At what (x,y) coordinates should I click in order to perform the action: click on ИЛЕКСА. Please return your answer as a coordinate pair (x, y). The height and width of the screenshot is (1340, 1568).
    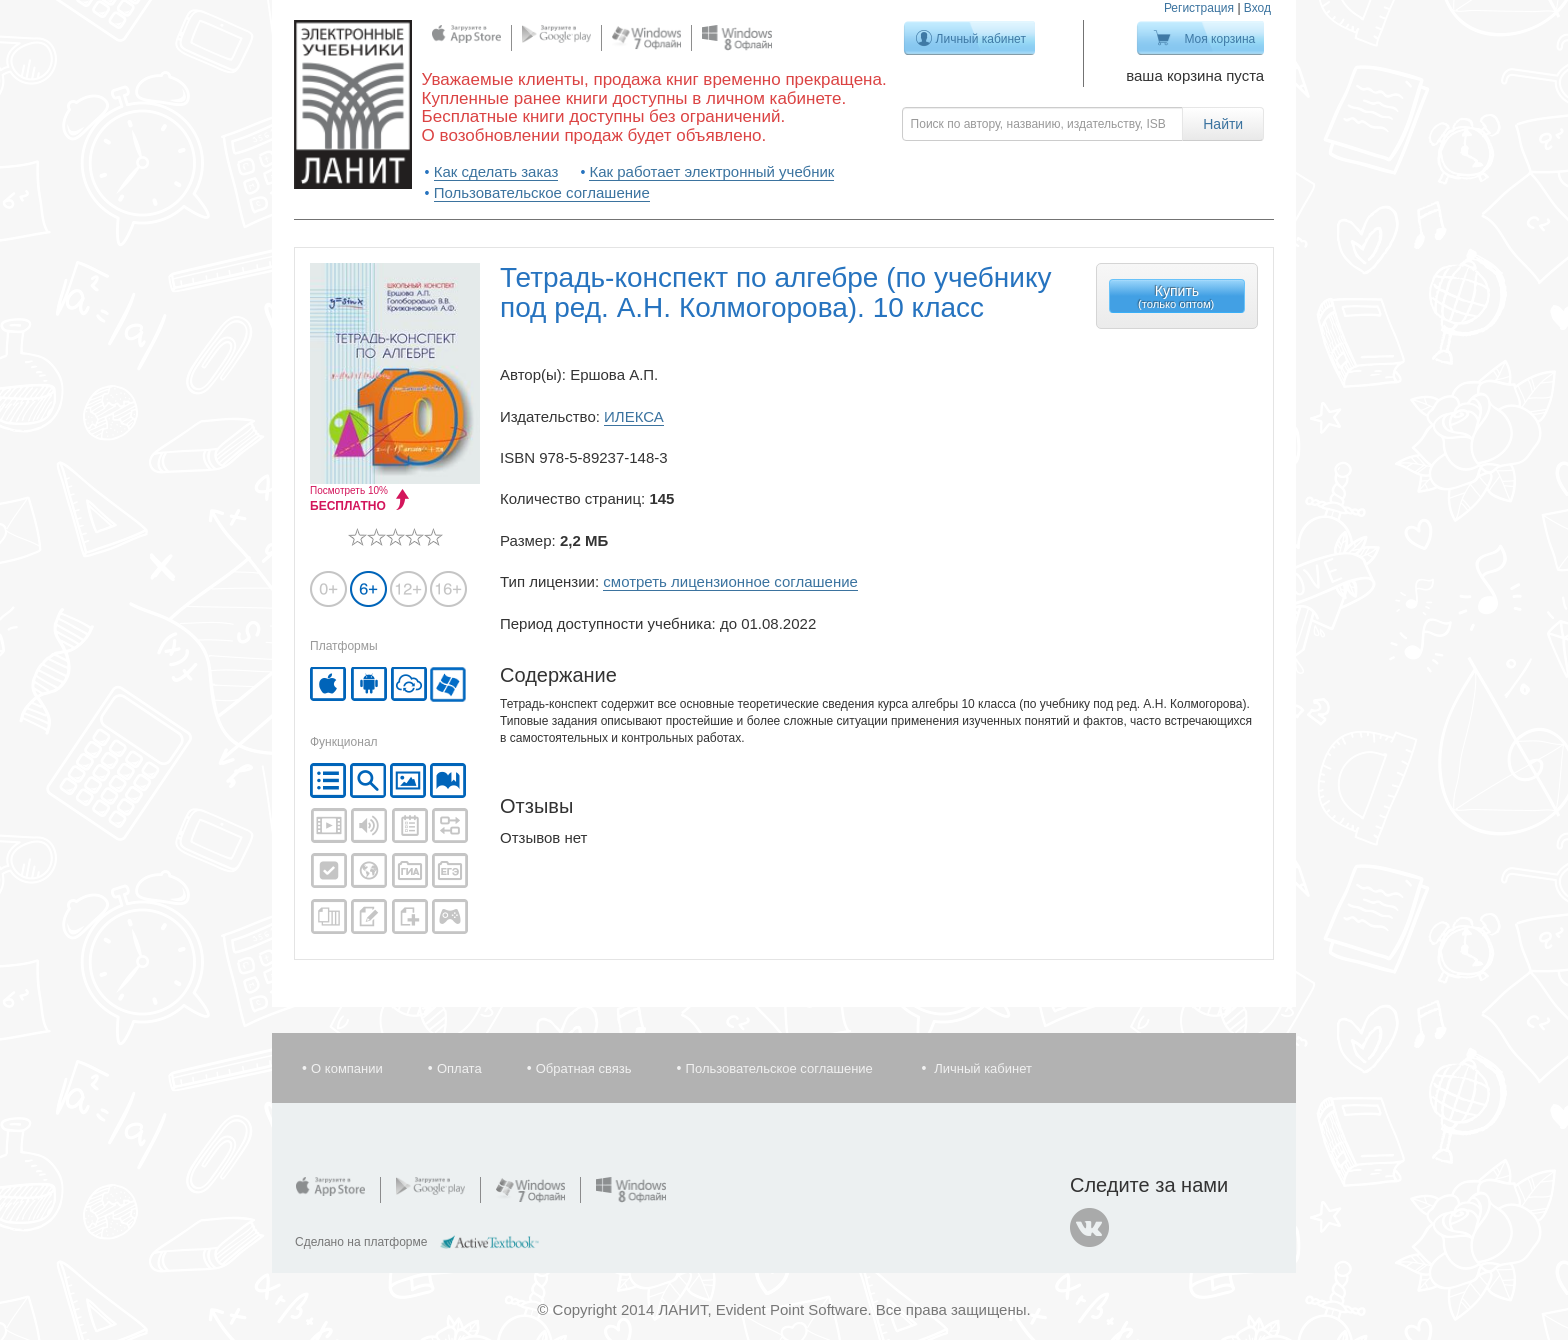
    Looking at the image, I should click on (634, 416).